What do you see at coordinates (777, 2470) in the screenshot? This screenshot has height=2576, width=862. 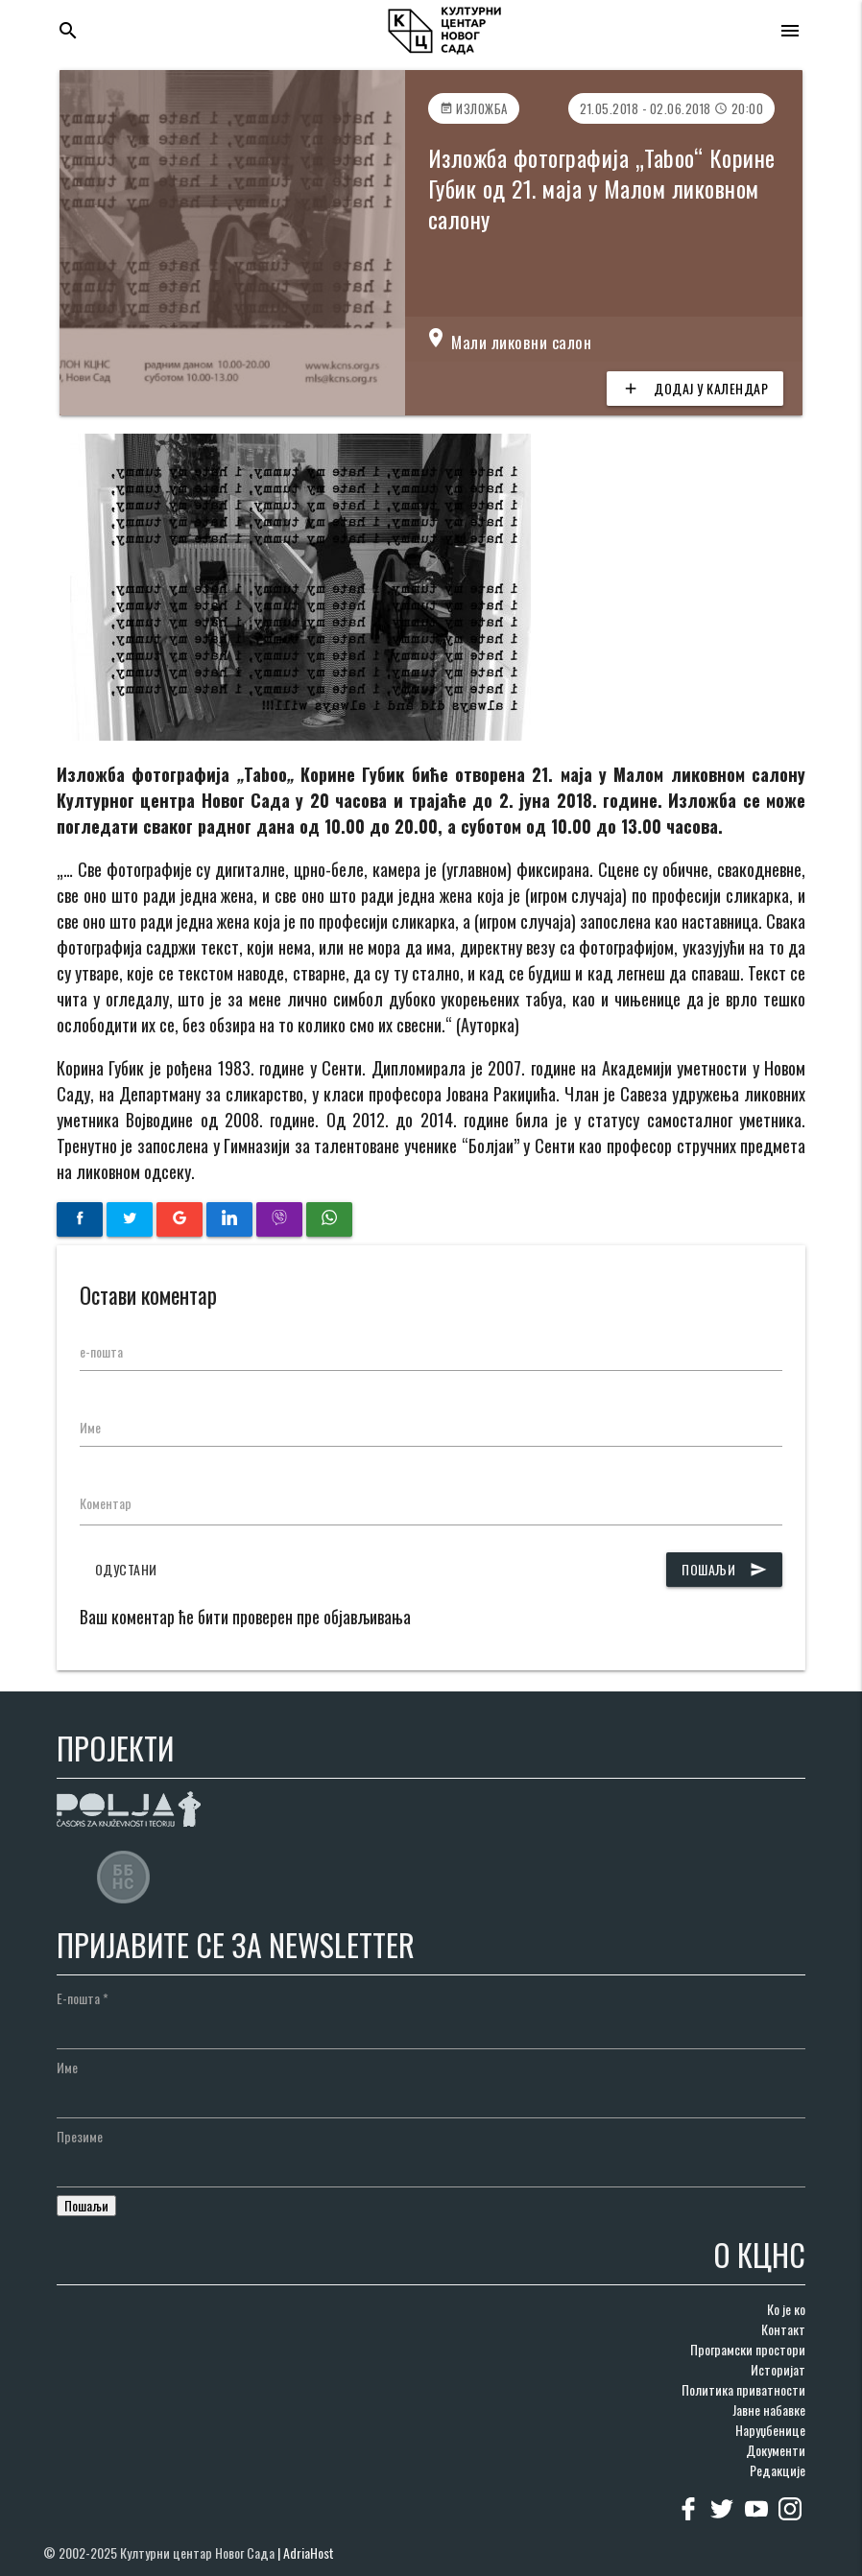 I see `Редакције` at bounding box center [777, 2470].